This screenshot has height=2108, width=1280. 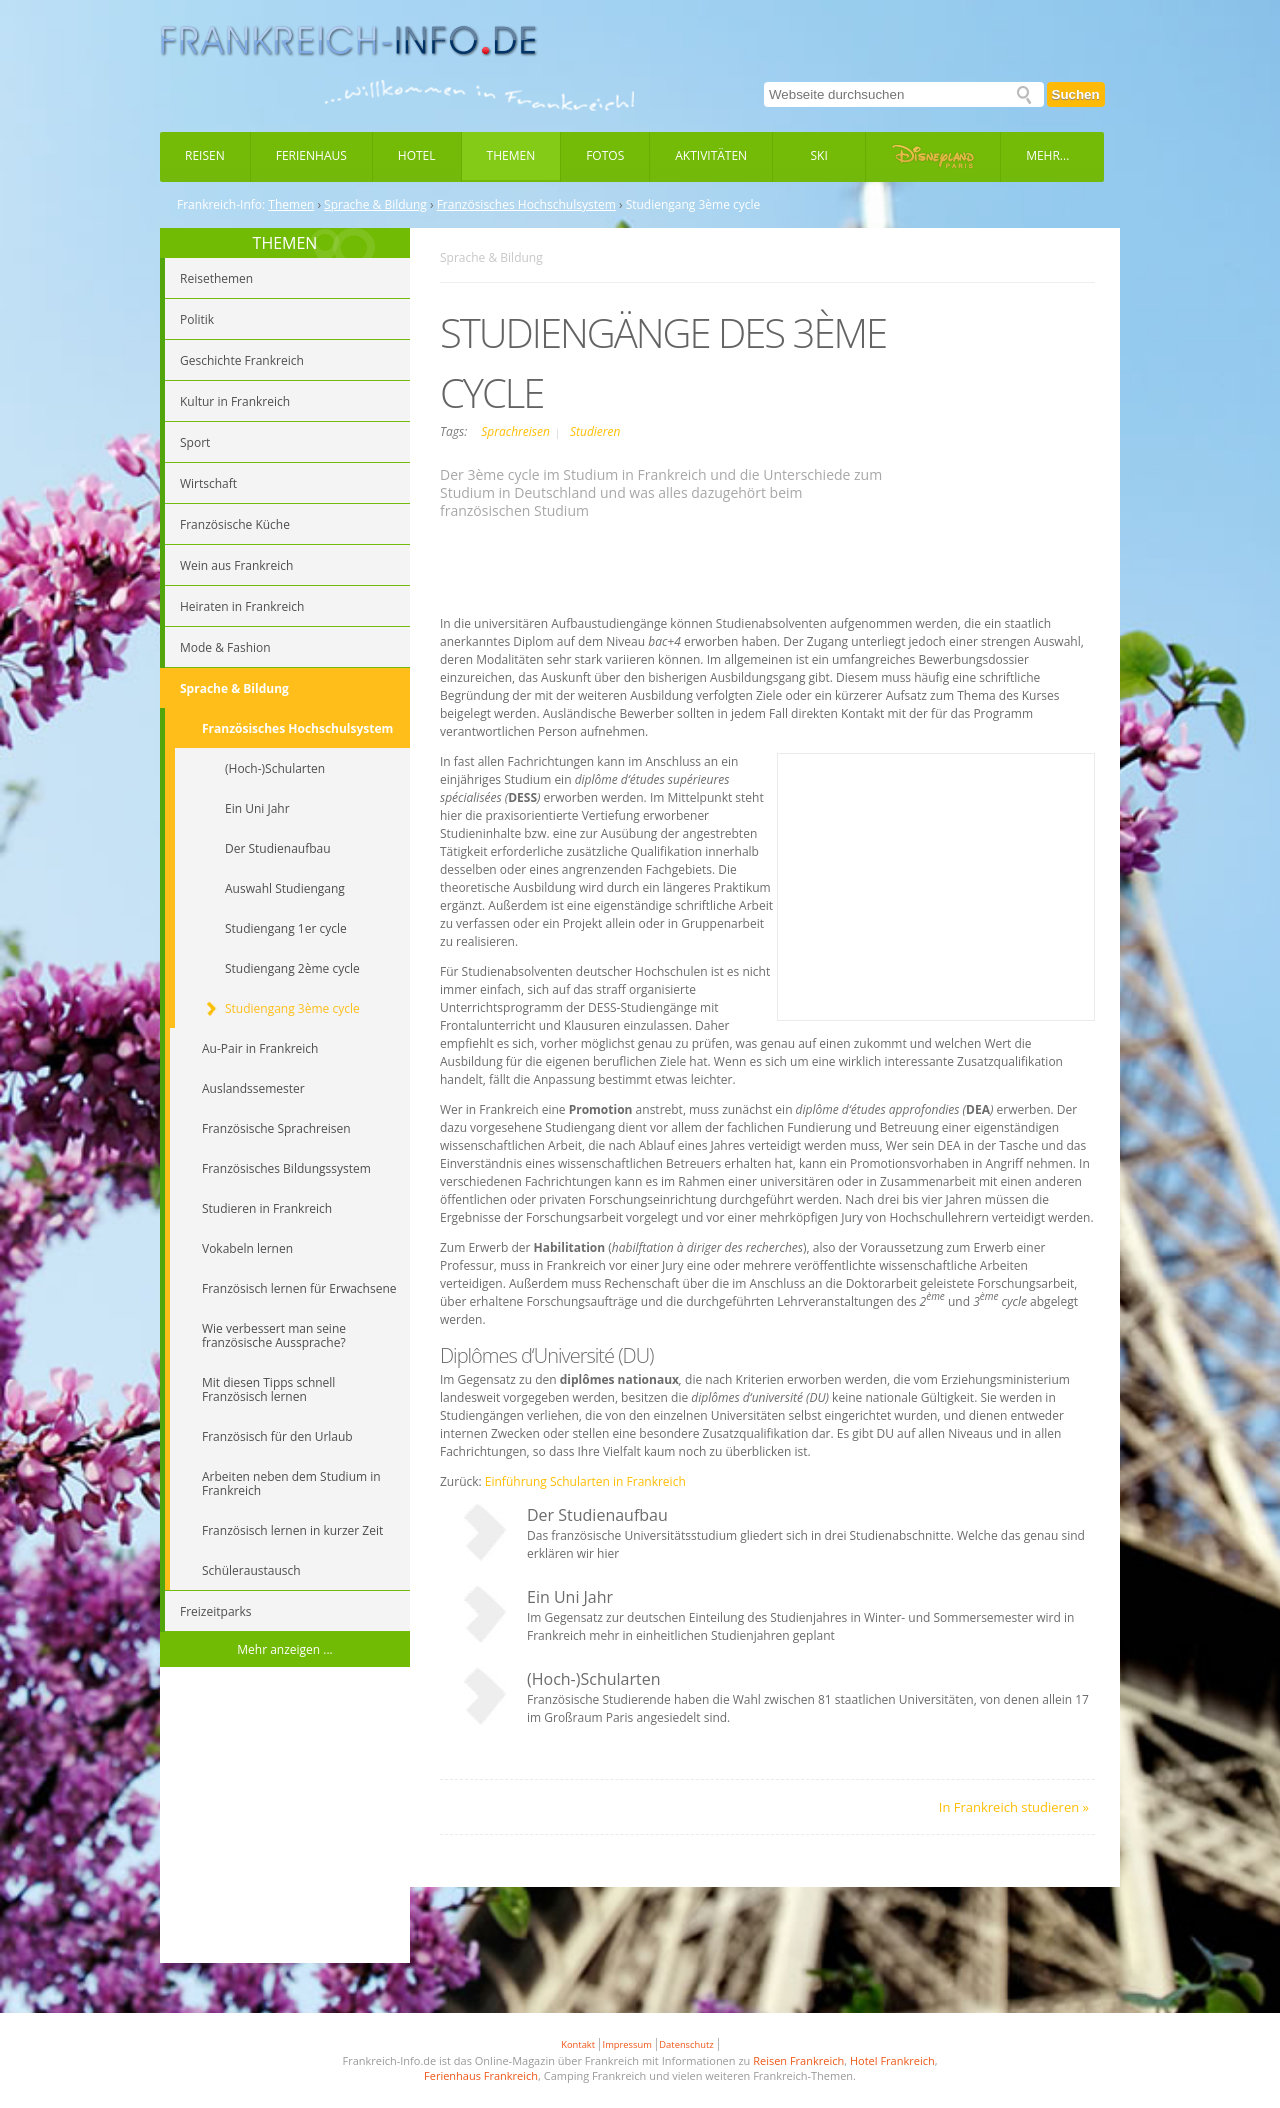 I want to click on Kontakt, so click(x=578, y=2044).